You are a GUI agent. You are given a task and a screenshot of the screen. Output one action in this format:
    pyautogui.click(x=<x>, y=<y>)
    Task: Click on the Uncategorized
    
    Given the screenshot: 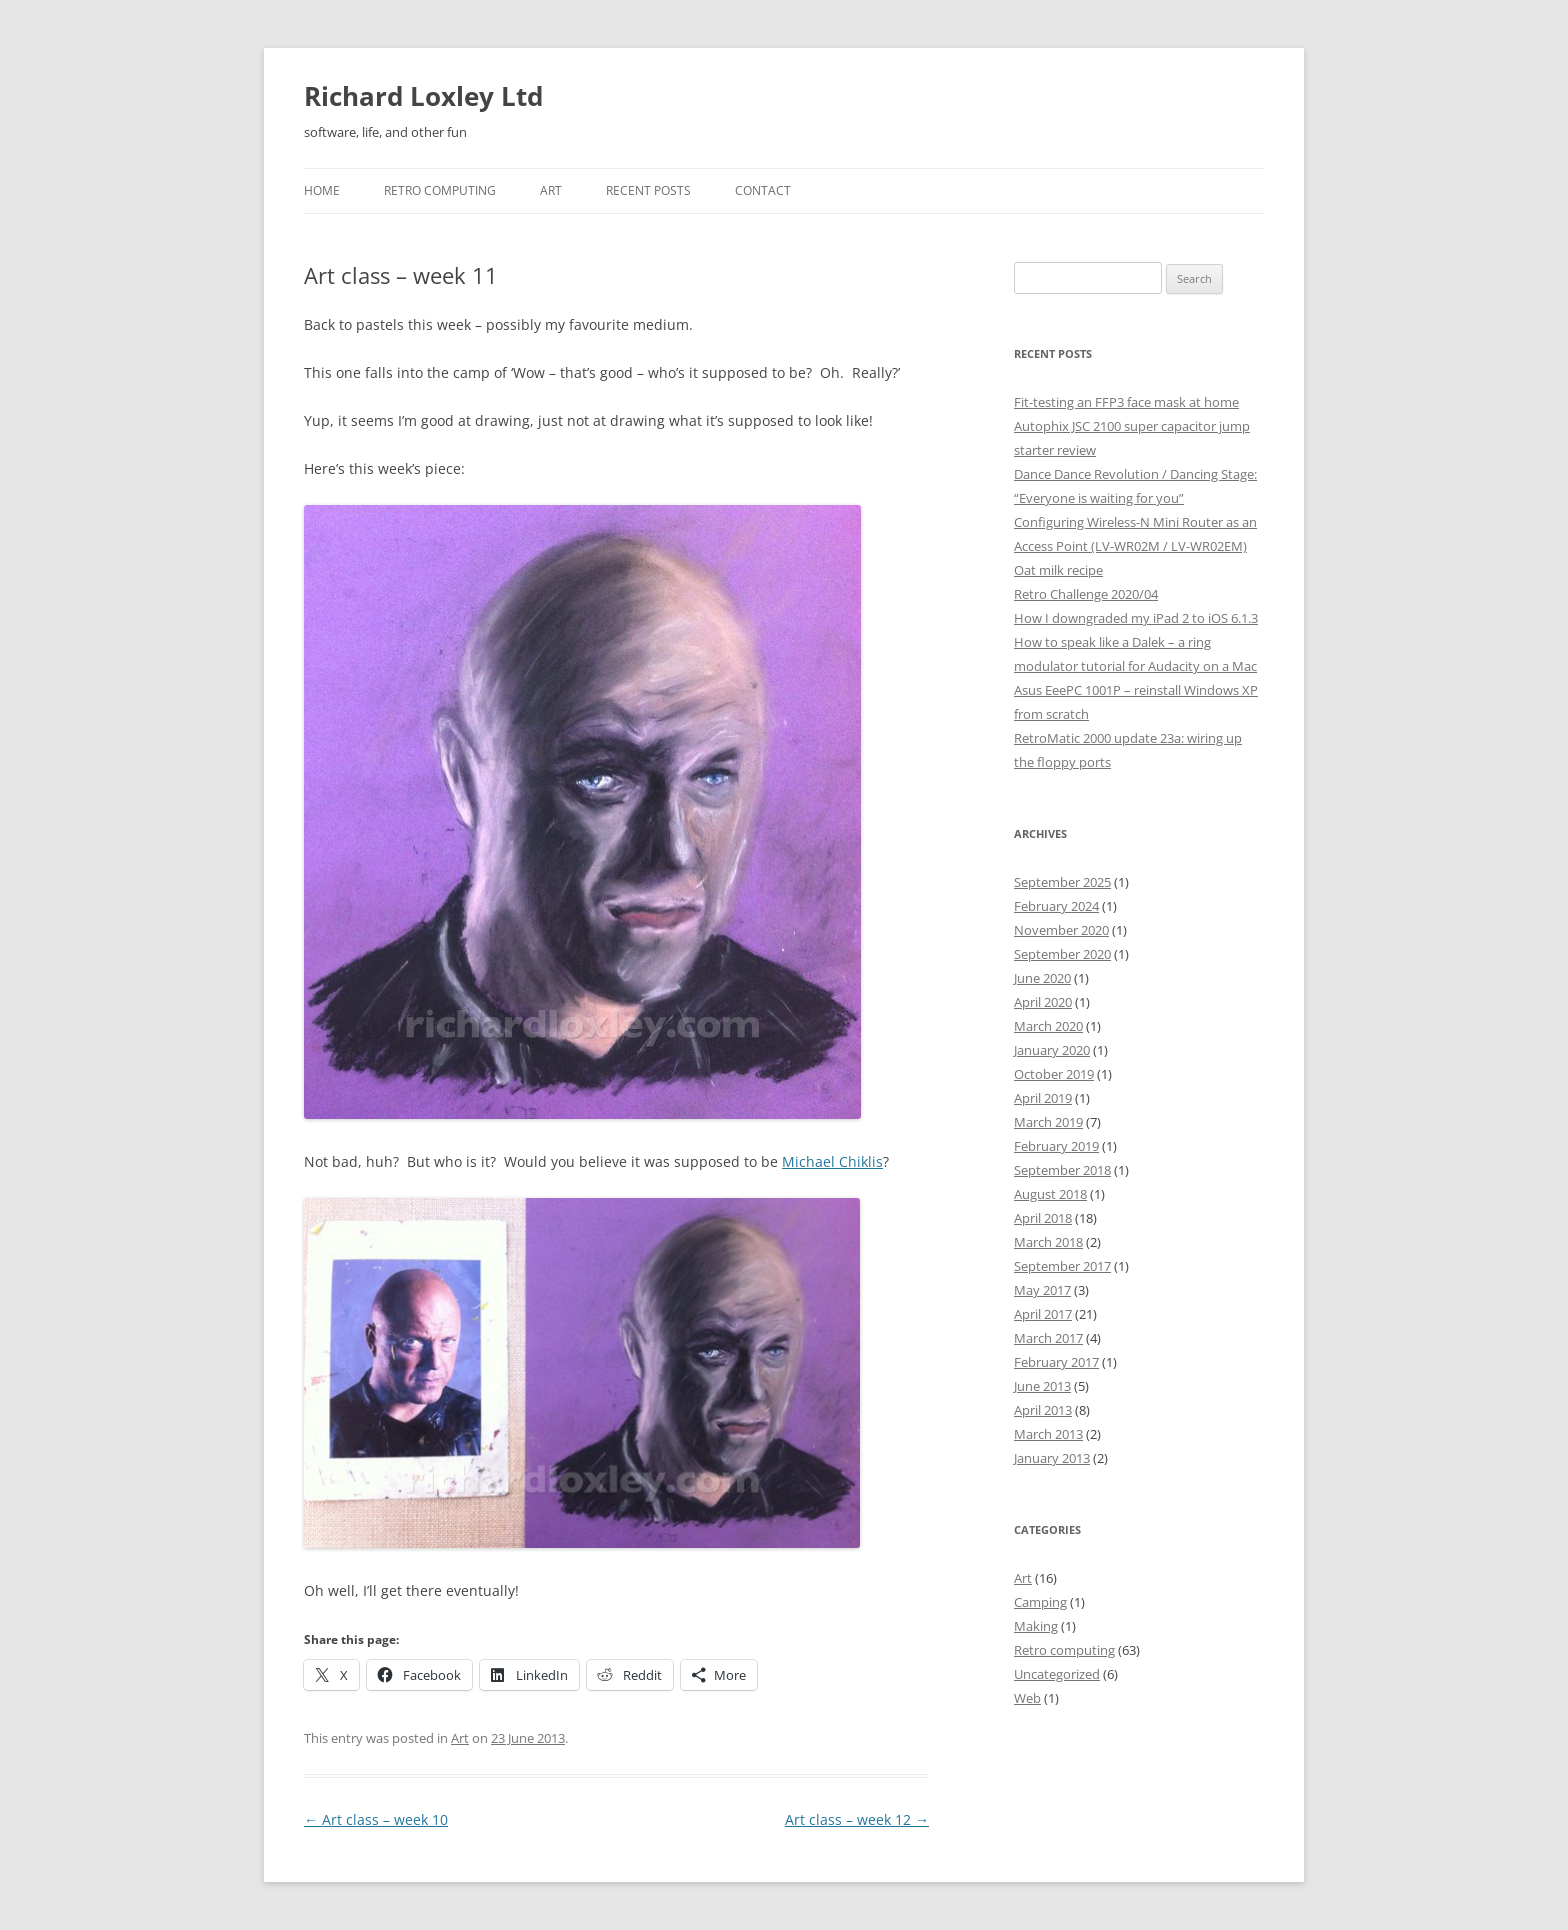 What is the action you would take?
    pyautogui.click(x=1057, y=1674)
    